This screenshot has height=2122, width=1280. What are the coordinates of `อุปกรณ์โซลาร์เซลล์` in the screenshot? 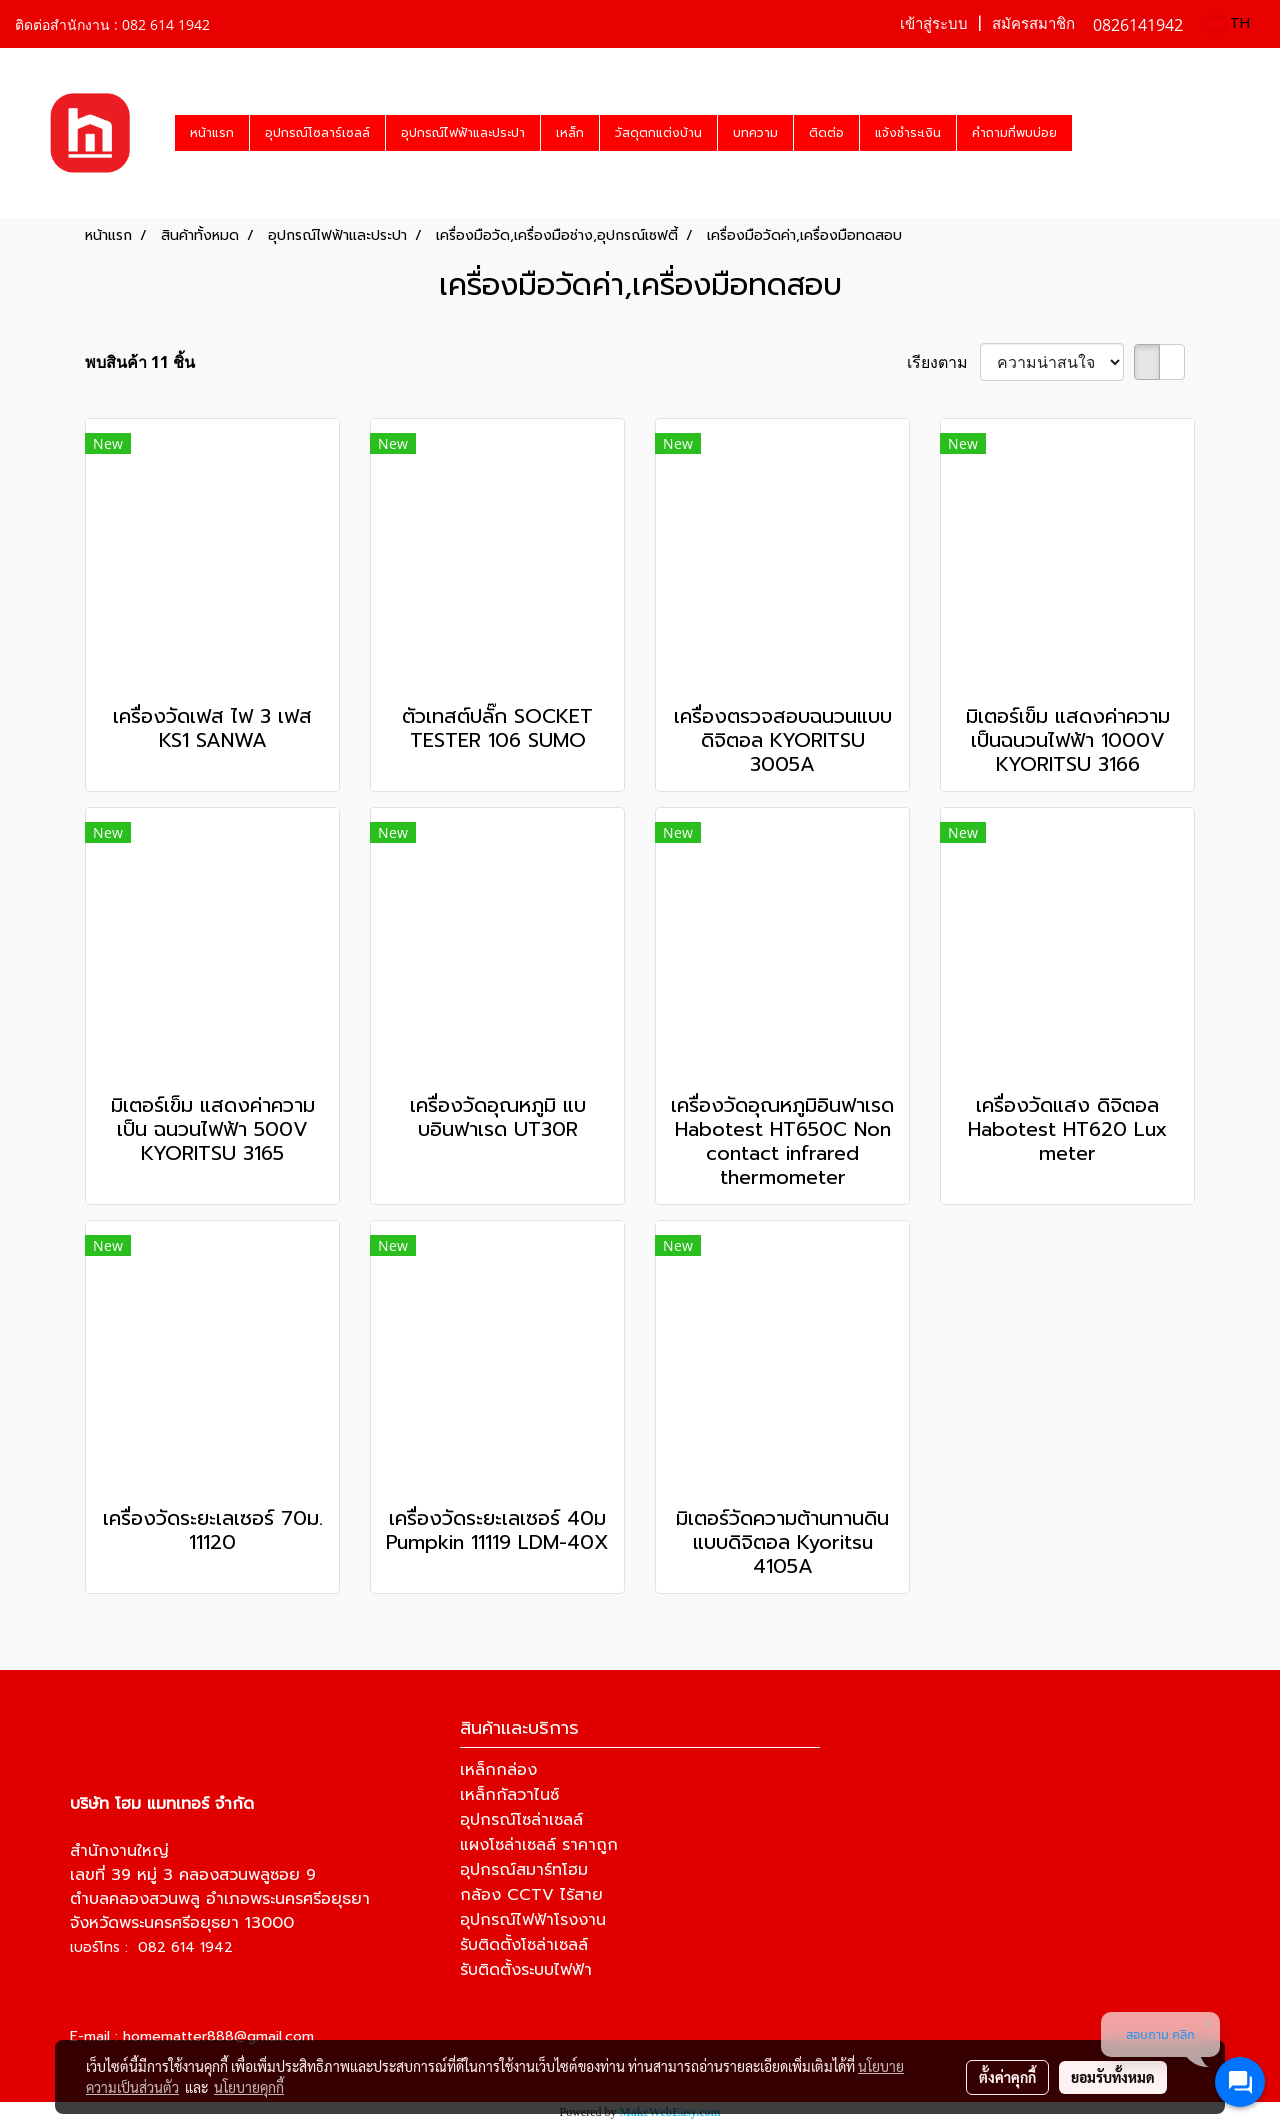 It's located at (317, 133).